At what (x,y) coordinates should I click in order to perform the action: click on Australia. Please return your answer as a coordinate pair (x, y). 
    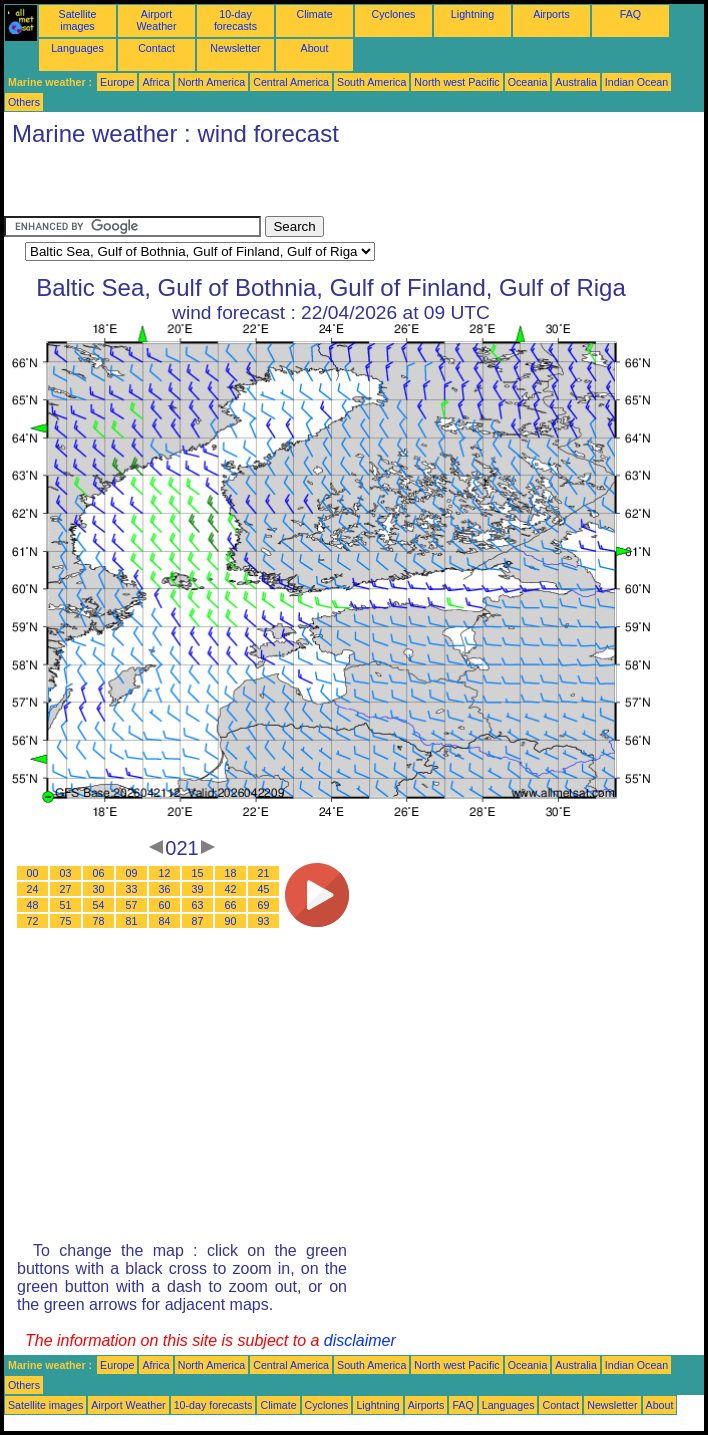
    Looking at the image, I should click on (575, 82).